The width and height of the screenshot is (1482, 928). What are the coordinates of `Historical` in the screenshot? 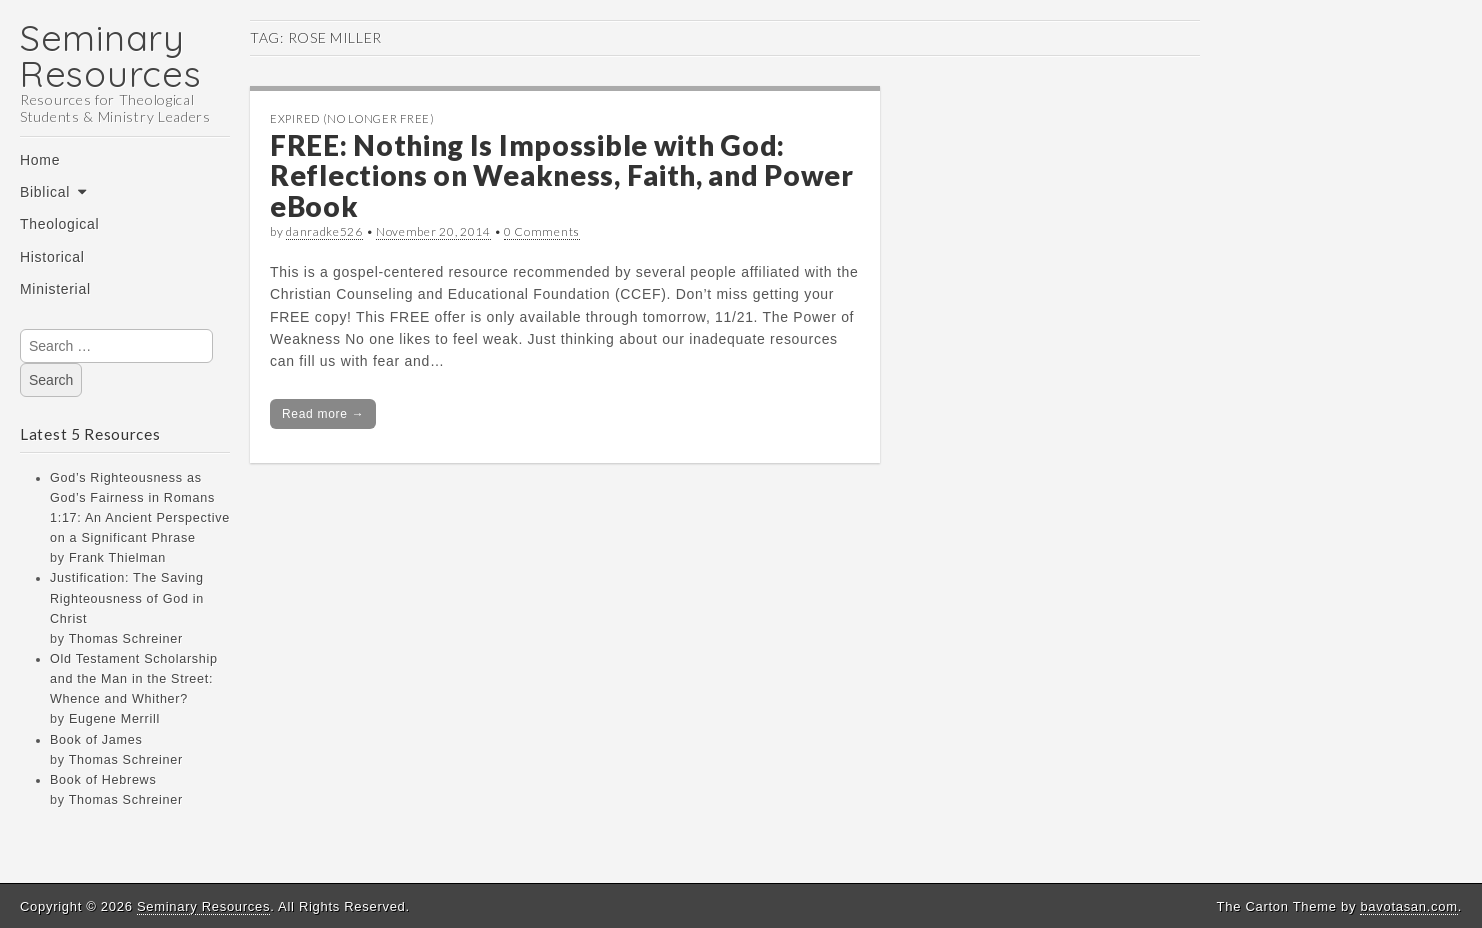 It's located at (52, 257).